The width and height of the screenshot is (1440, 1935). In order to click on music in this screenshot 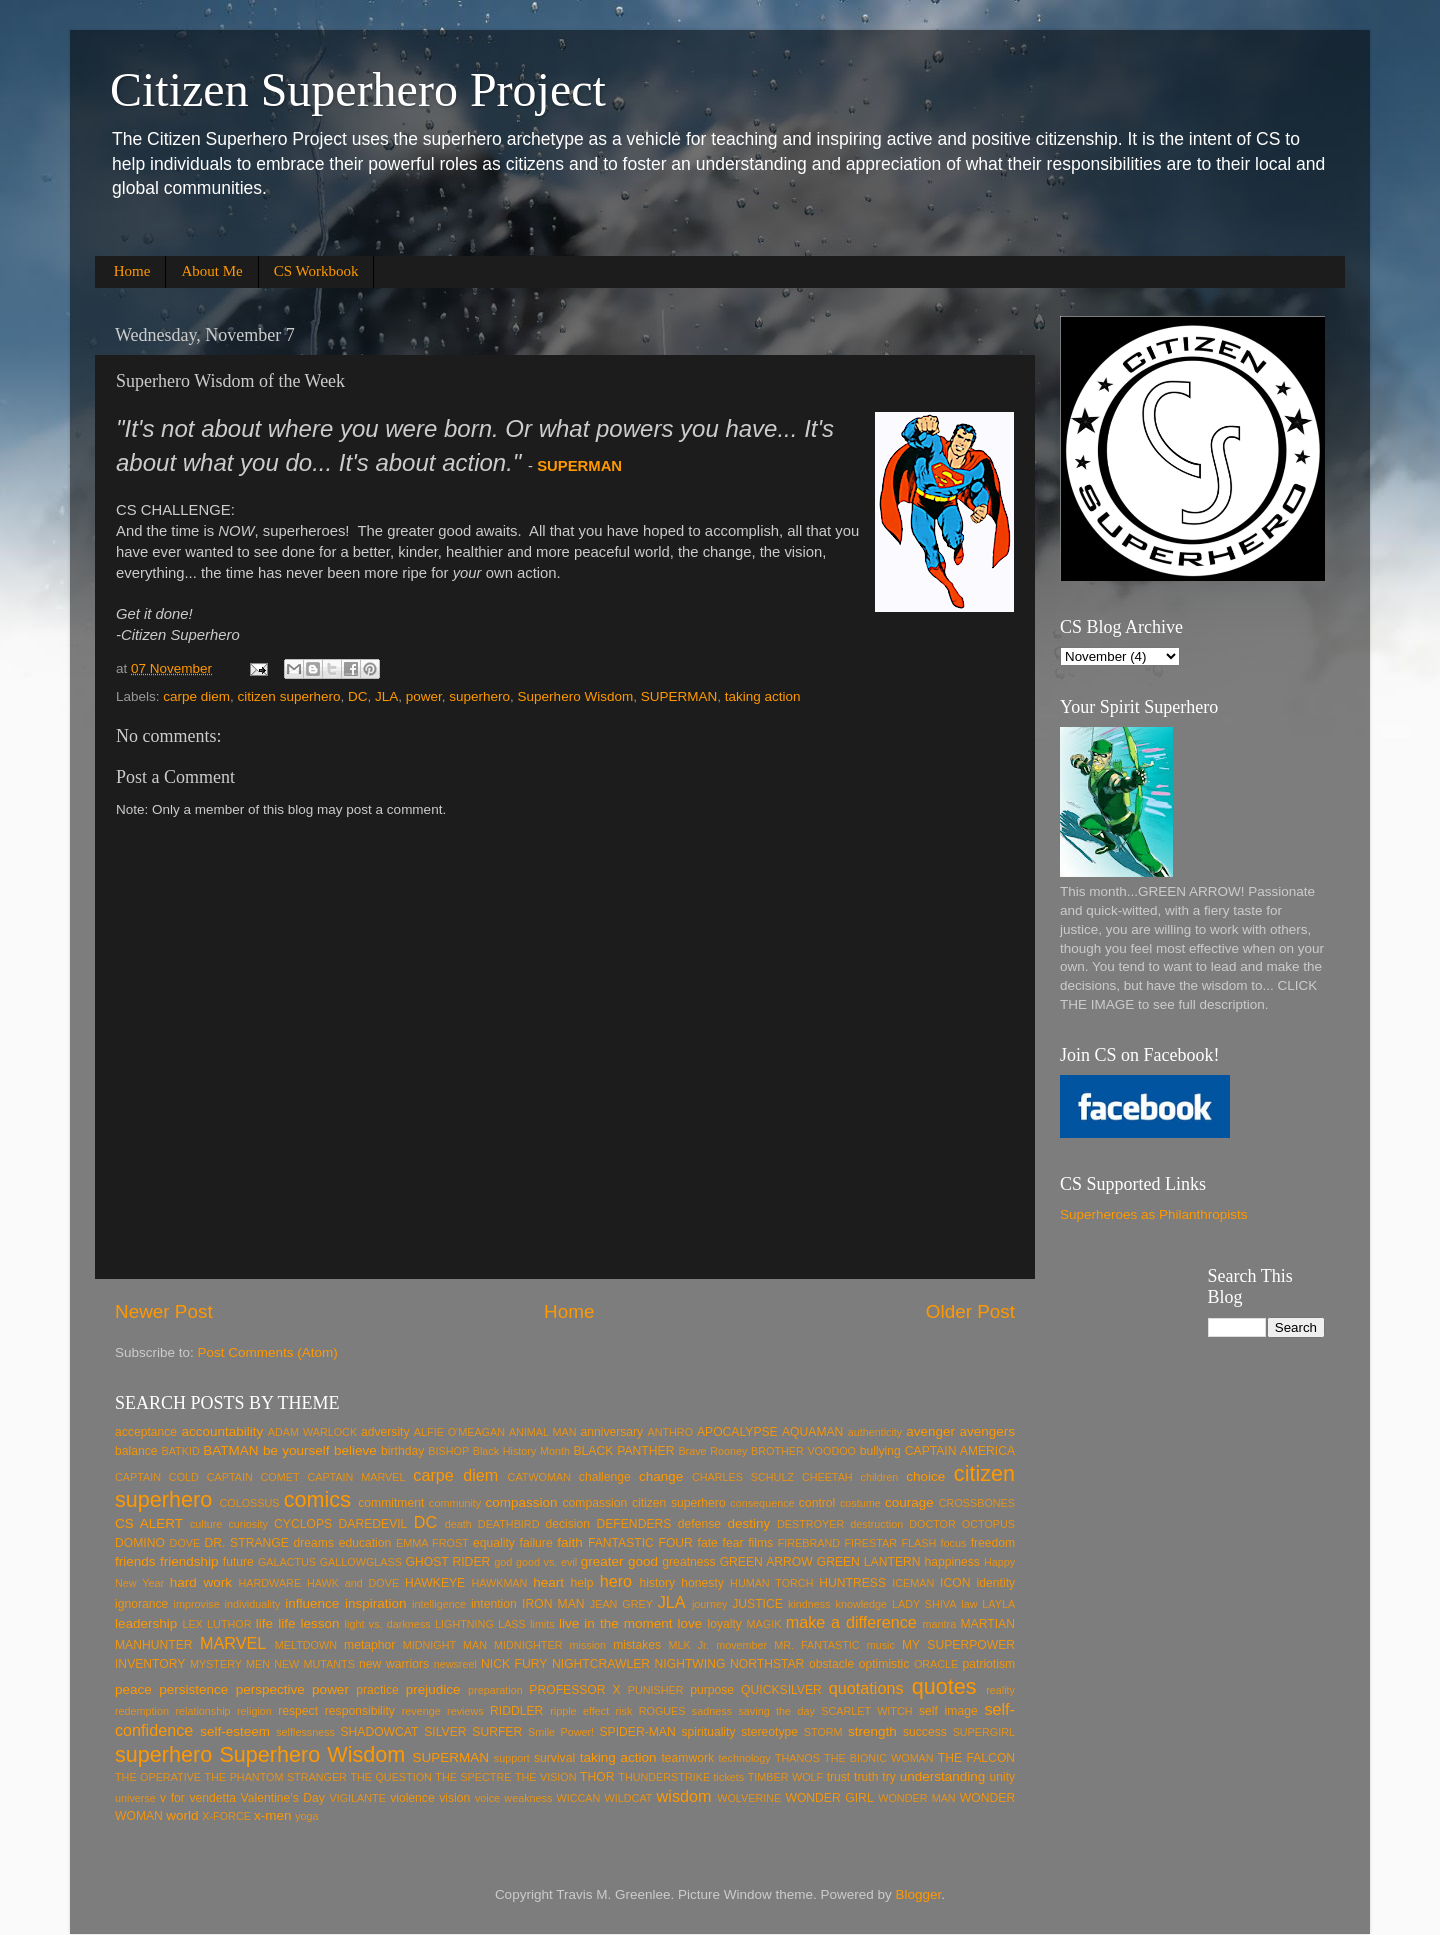, I will do `click(881, 1645)`.